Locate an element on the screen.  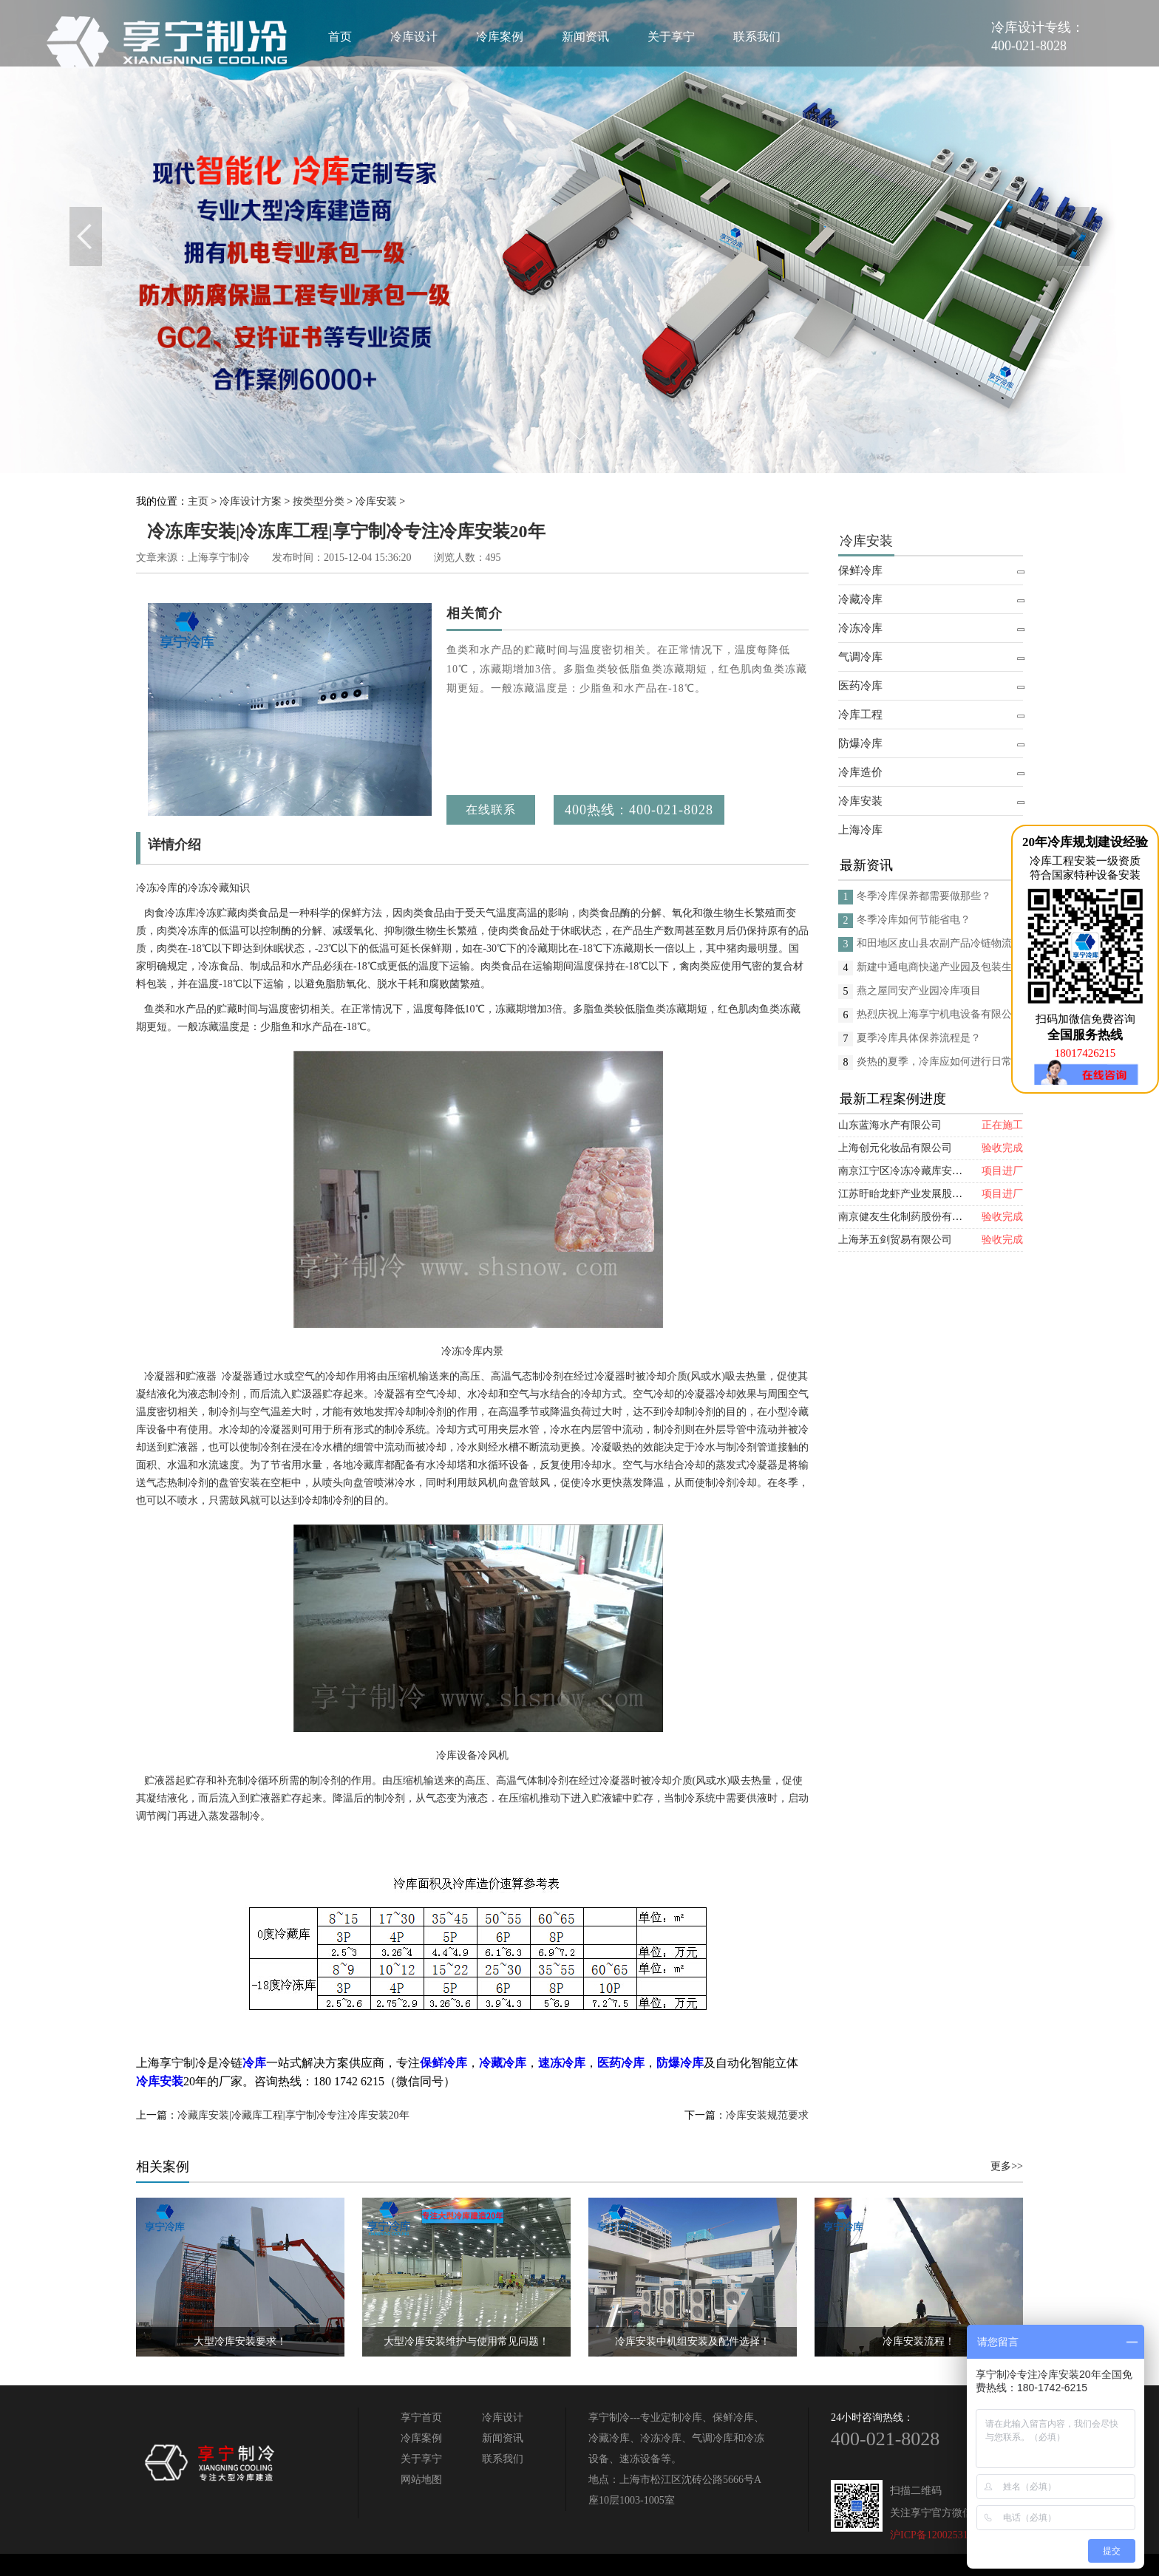
上海冷库 is located at coordinates (860, 830).